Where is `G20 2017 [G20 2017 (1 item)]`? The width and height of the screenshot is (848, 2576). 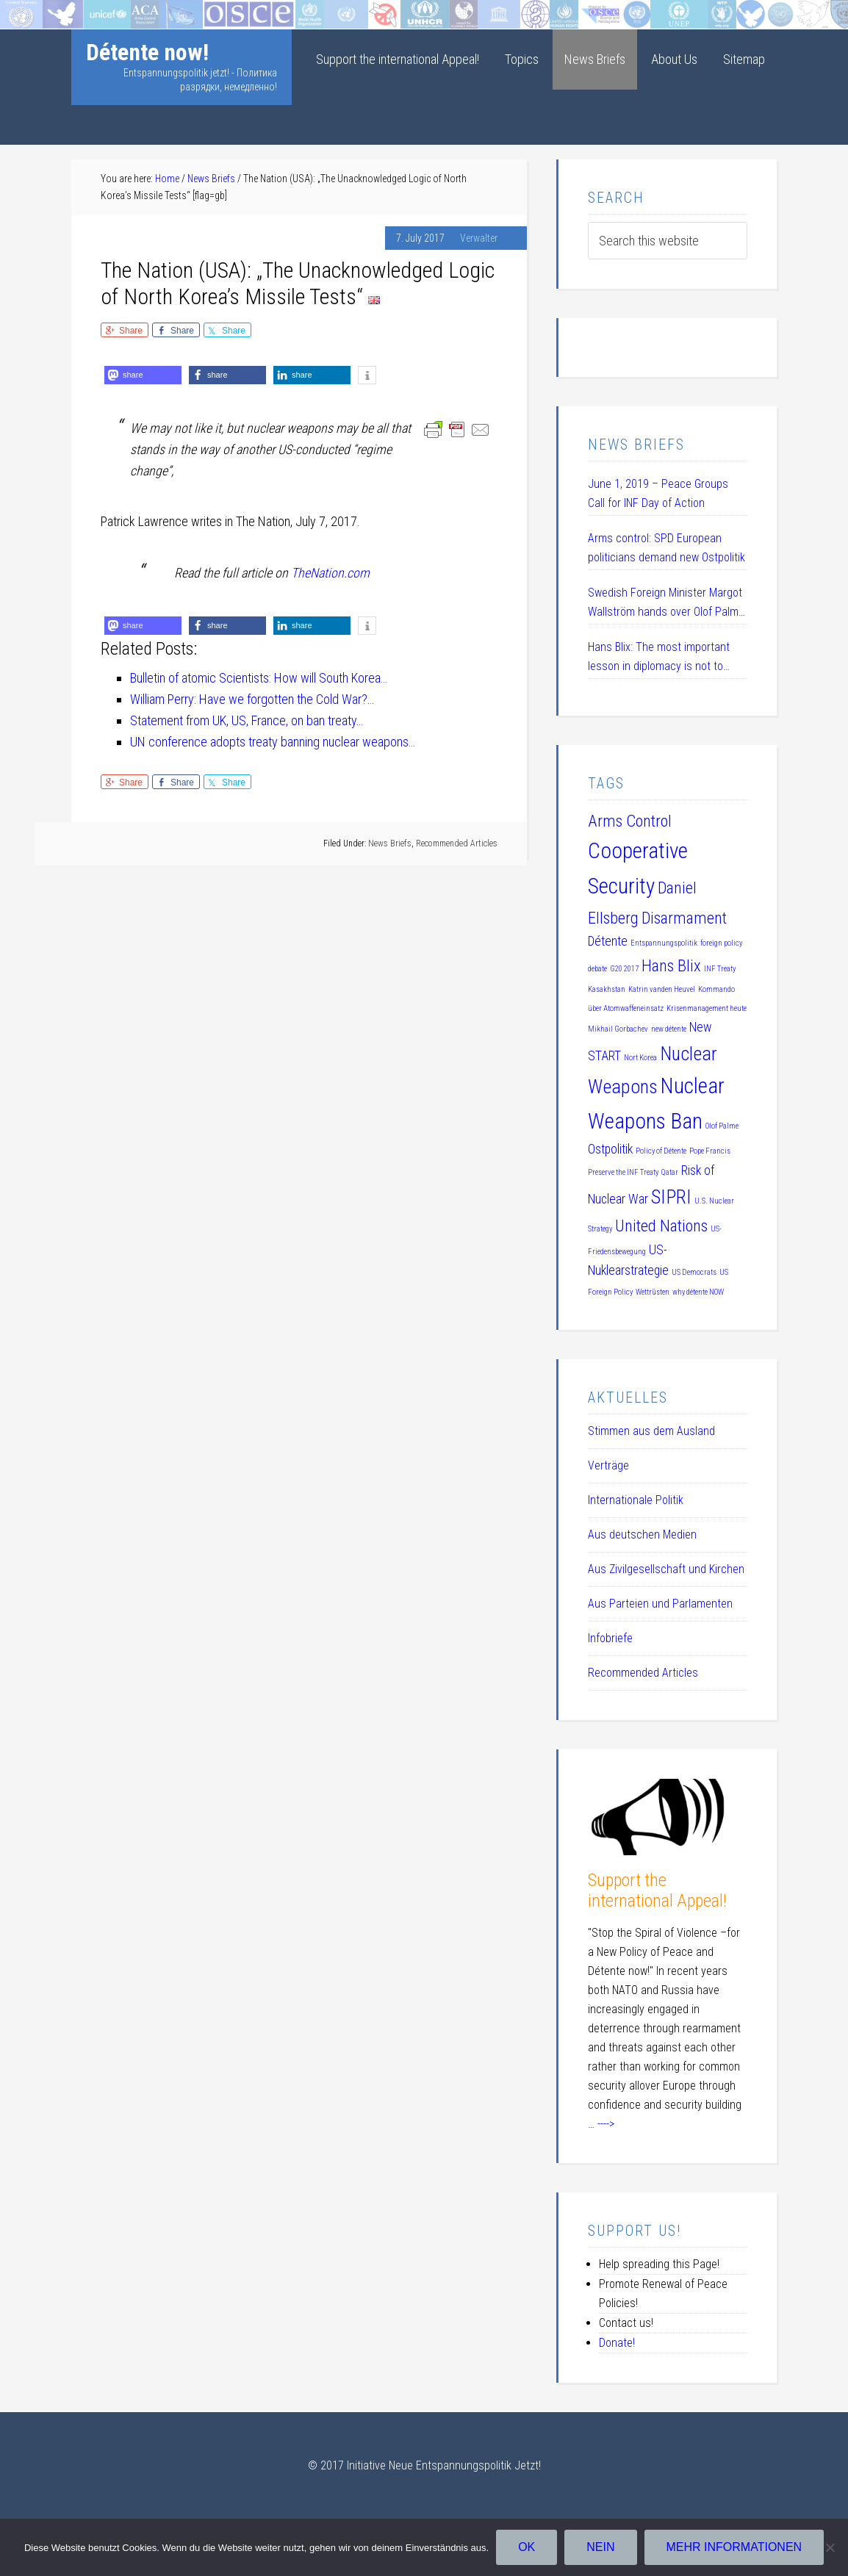
G20 2017 [G20 2017 (1 item)] is located at coordinates (624, 969).